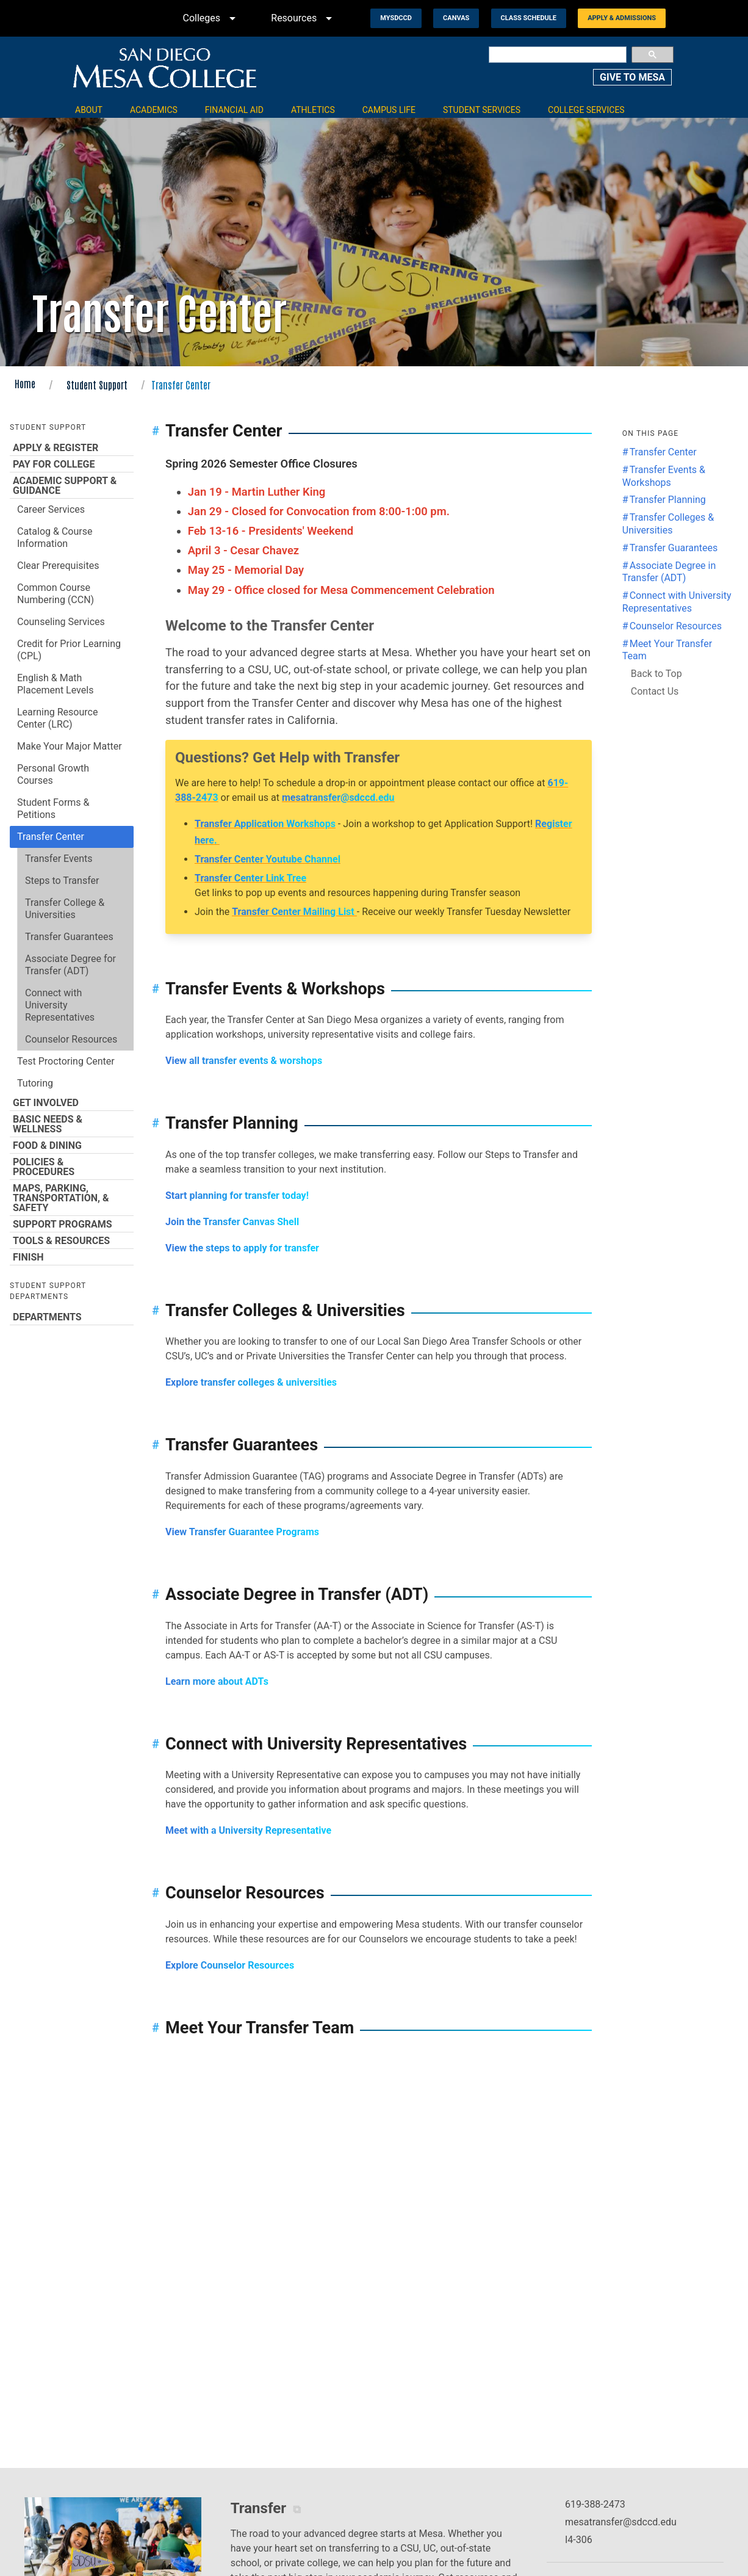 The width and height of the screenshot is (748, 2576). Describe the element at coordinates (528, 18) in the screenshot. I see `Class Schedule` at that location.